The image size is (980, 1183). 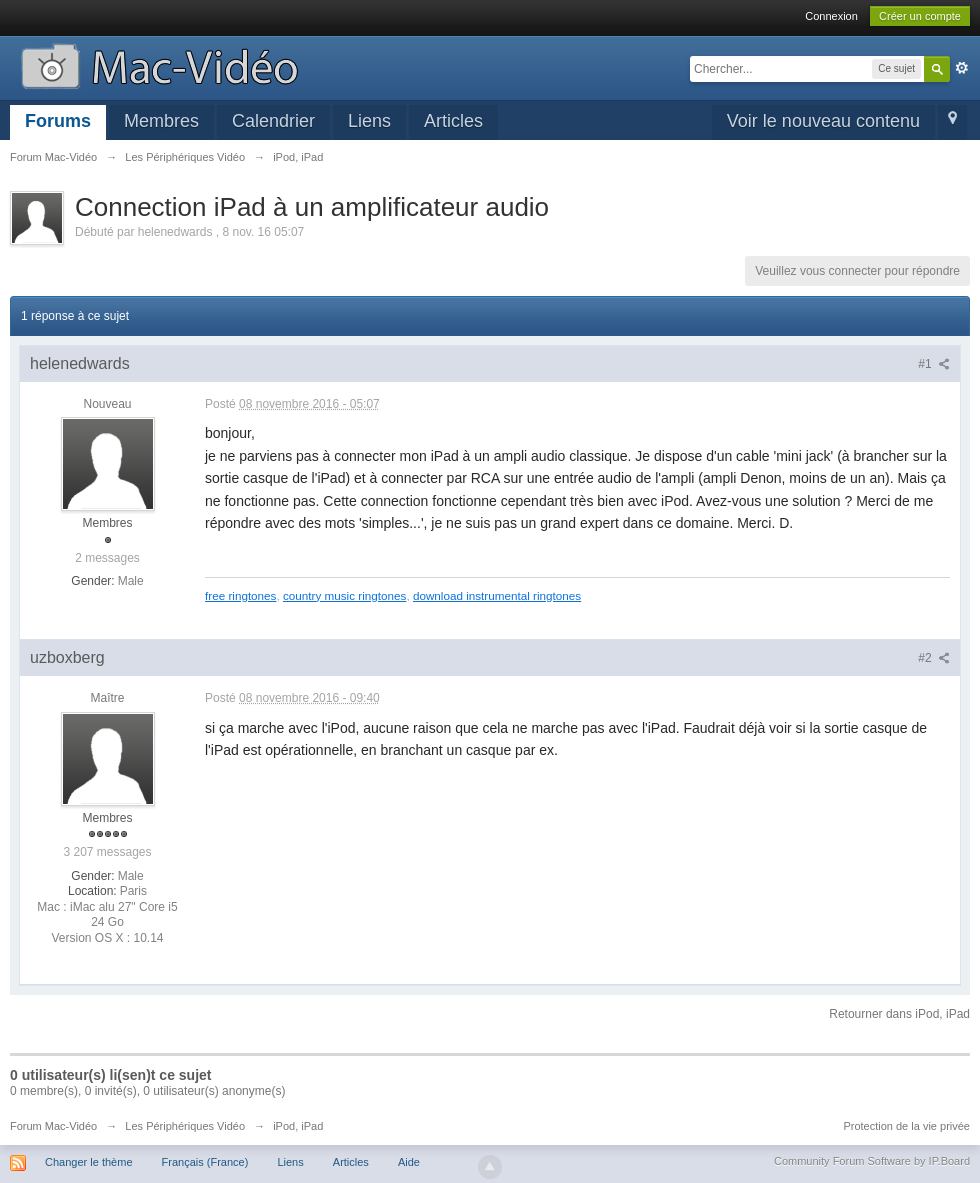 I want to click on Membres, so click(x=161, y=121).